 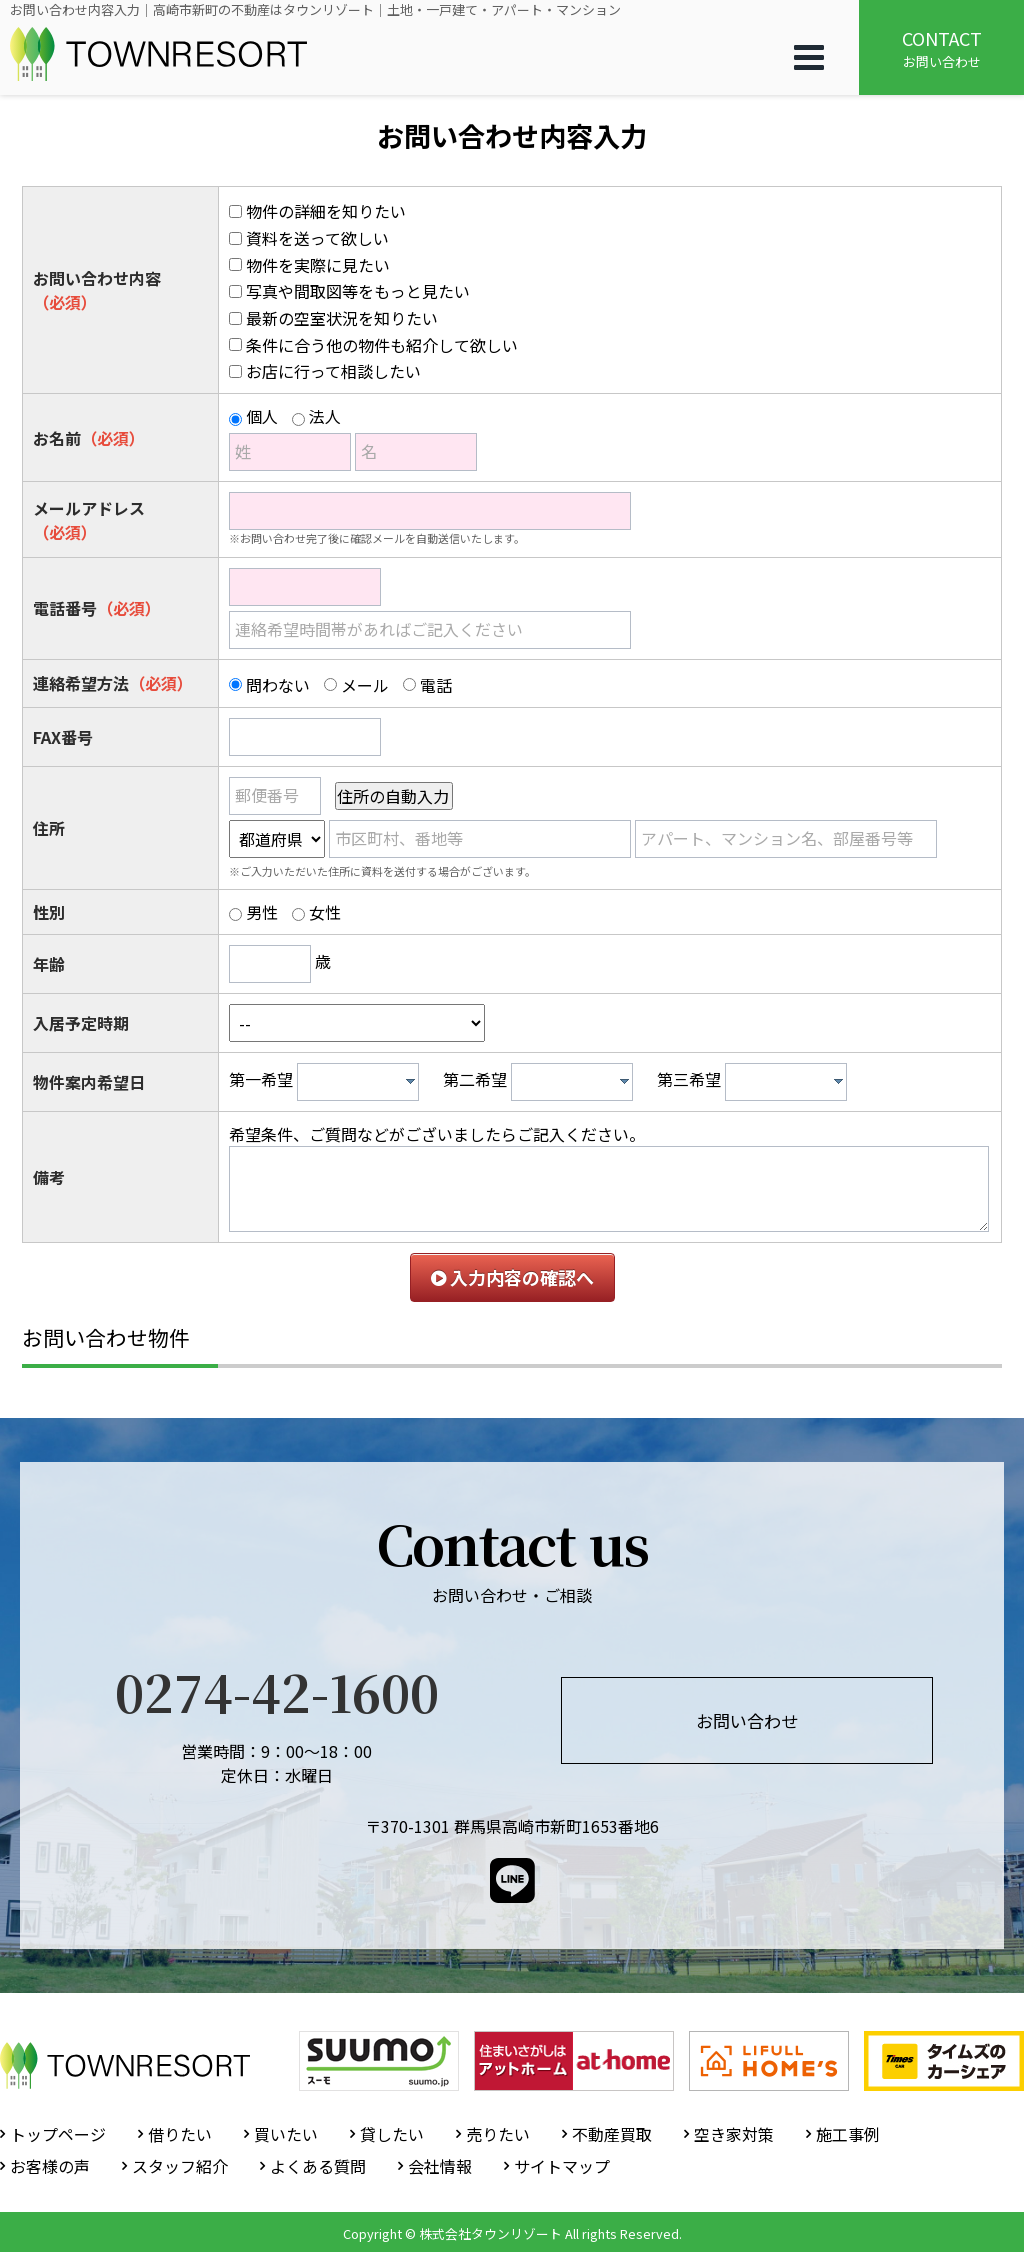 What do you see at coordinates (317, 238) in the screenshot?
I see `資料を送って欲しい` at bounding box center [317, 238].